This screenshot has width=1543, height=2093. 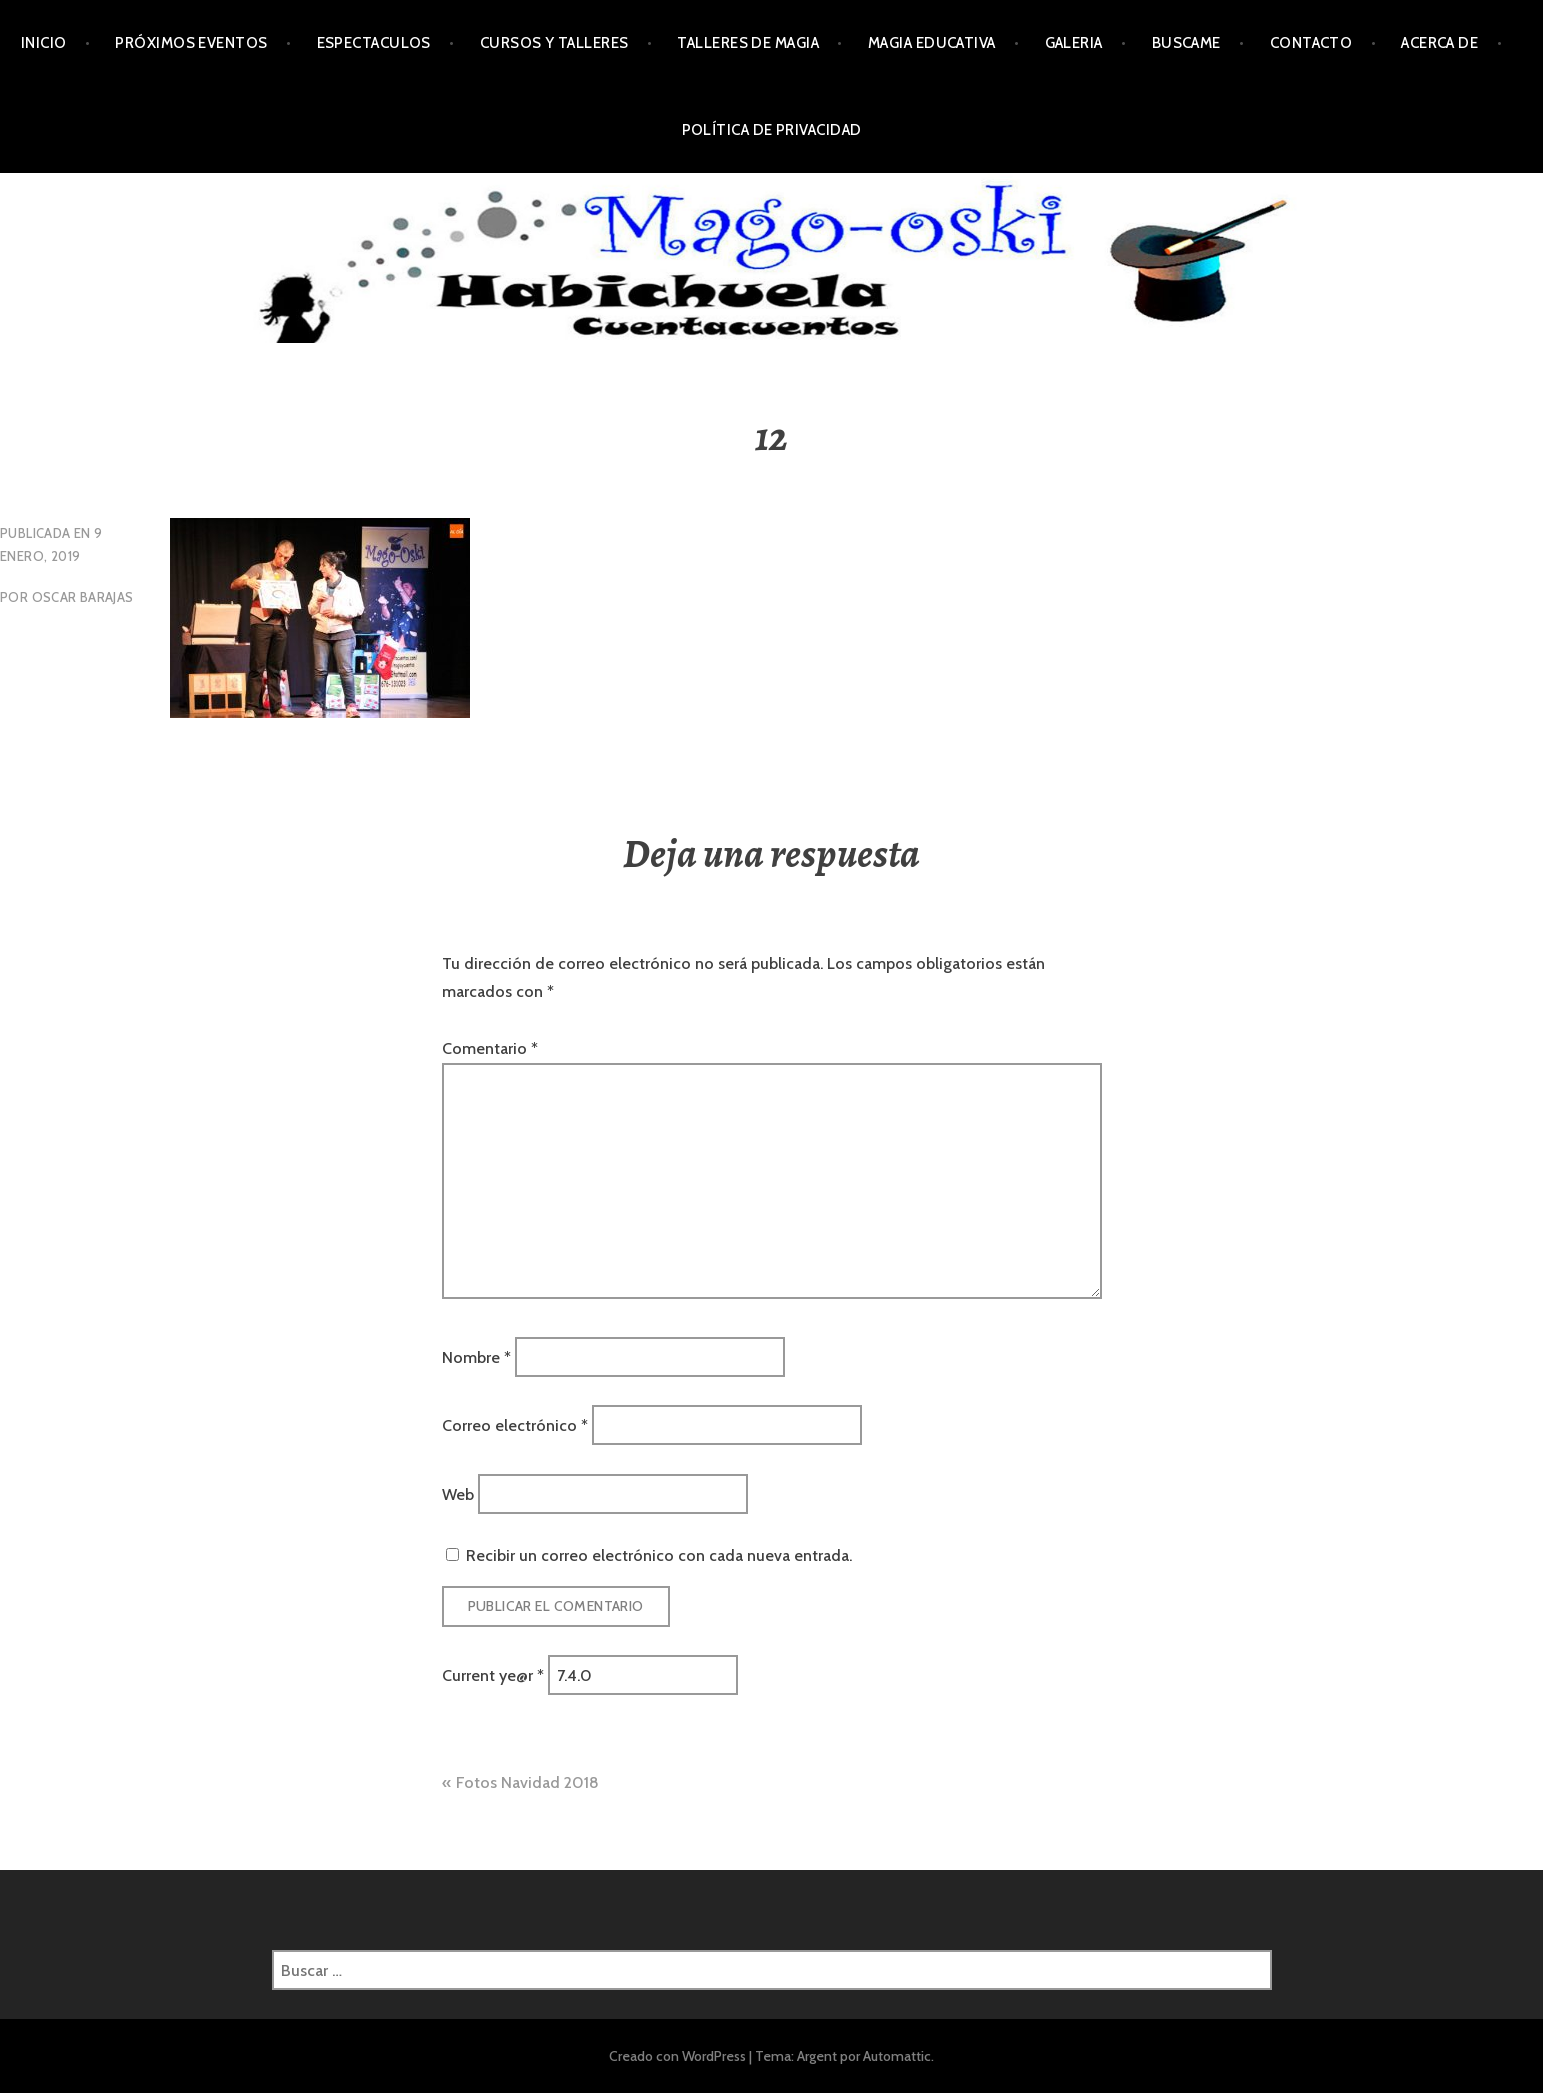 I want to click on Recibir un correo electrónico con cada nueva entrada., so click(x=659, y=1555).